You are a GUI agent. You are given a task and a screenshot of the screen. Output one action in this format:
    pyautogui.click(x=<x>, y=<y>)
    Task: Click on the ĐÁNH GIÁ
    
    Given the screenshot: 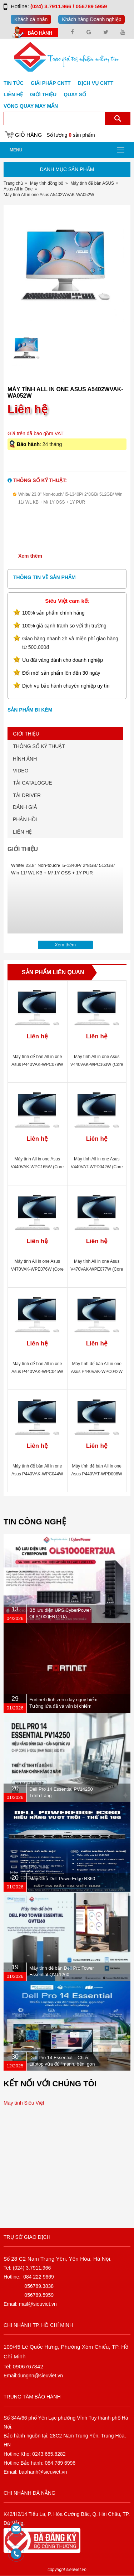 What is the action you would take?
    pyautogui.click(x=25, y=807)
    